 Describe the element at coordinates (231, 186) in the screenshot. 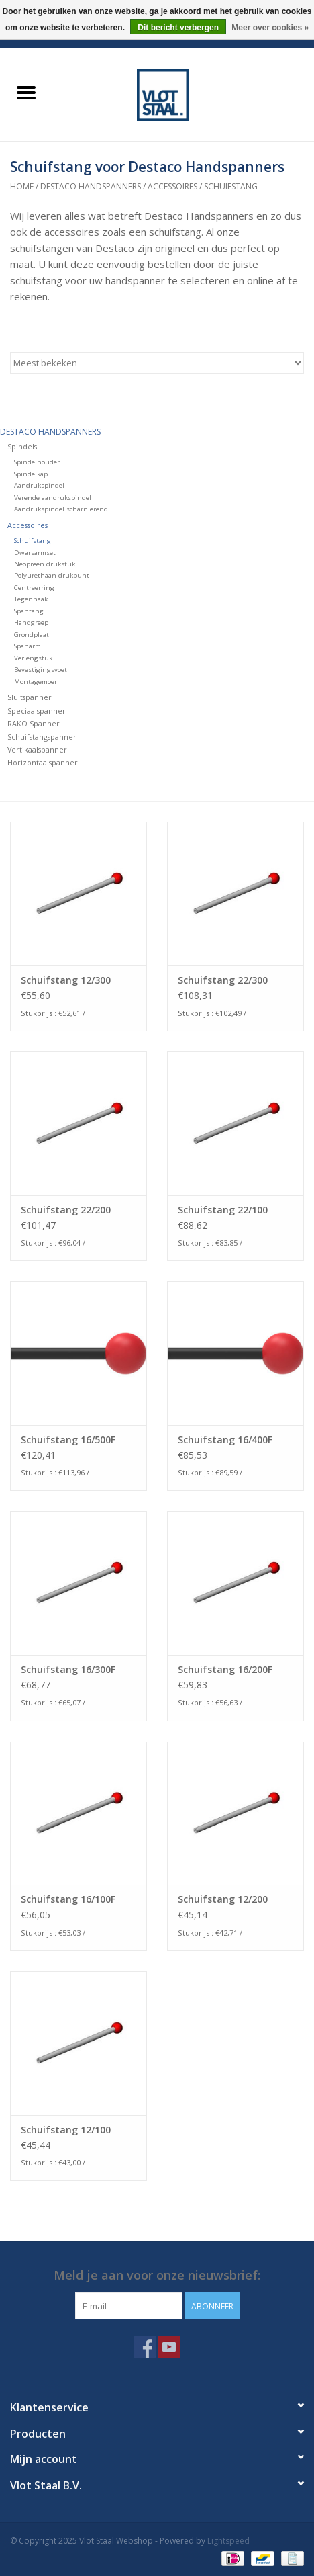

I see `Schuifstang` at that location.